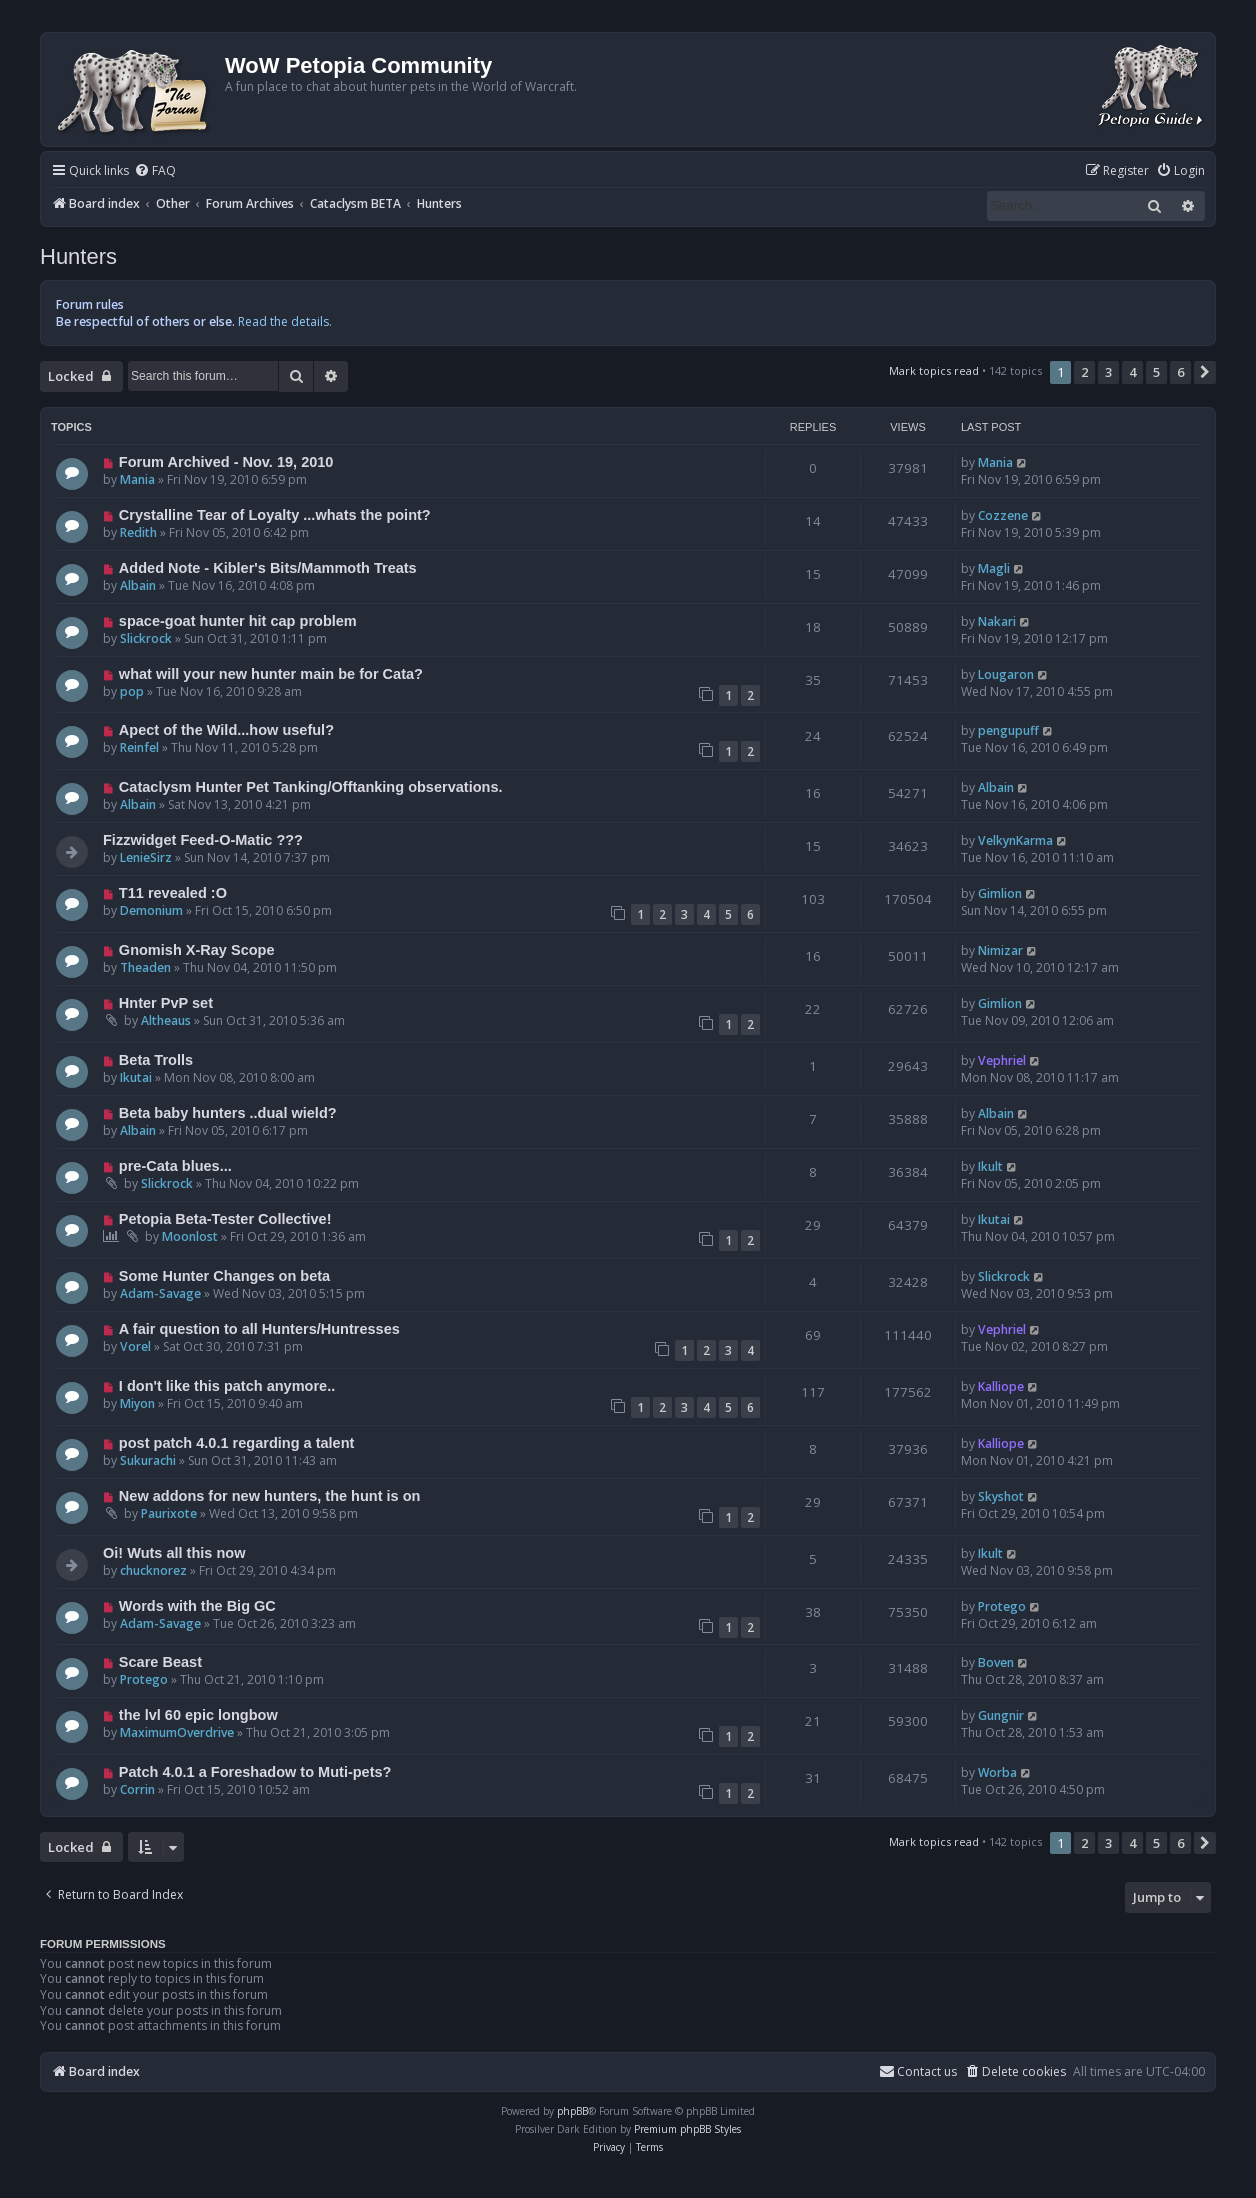 The width and height of the screenshot is (1256, 2198). What do you see at coordinates (997, 621) in the screenshot?
I see `Nakari` at bounding box center [997, 621].